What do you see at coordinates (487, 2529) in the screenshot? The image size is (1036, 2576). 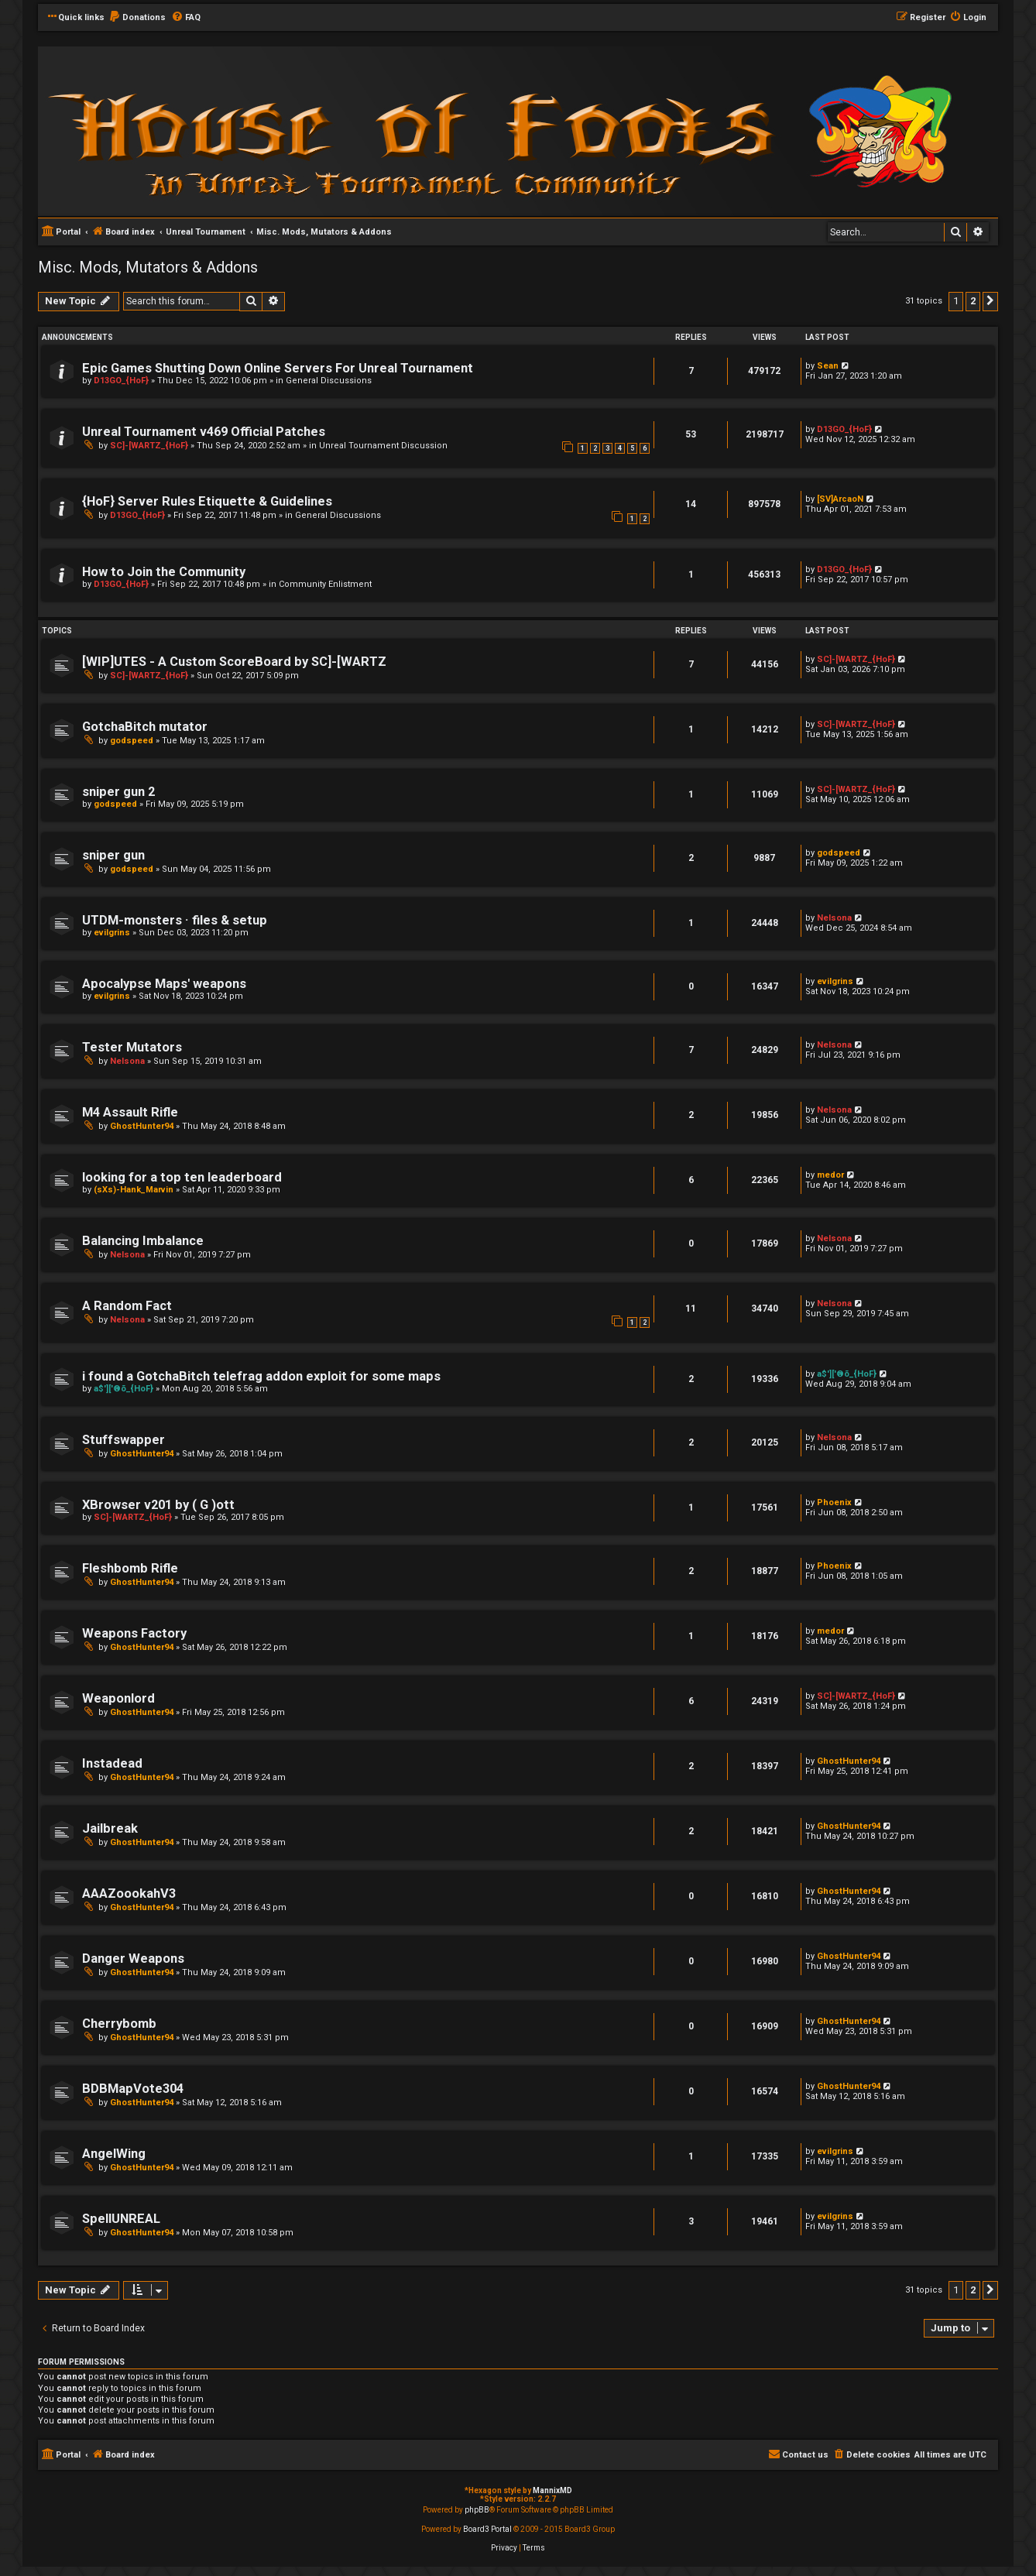 I see `Board3 Portal` at bounding box center [487, 2529].